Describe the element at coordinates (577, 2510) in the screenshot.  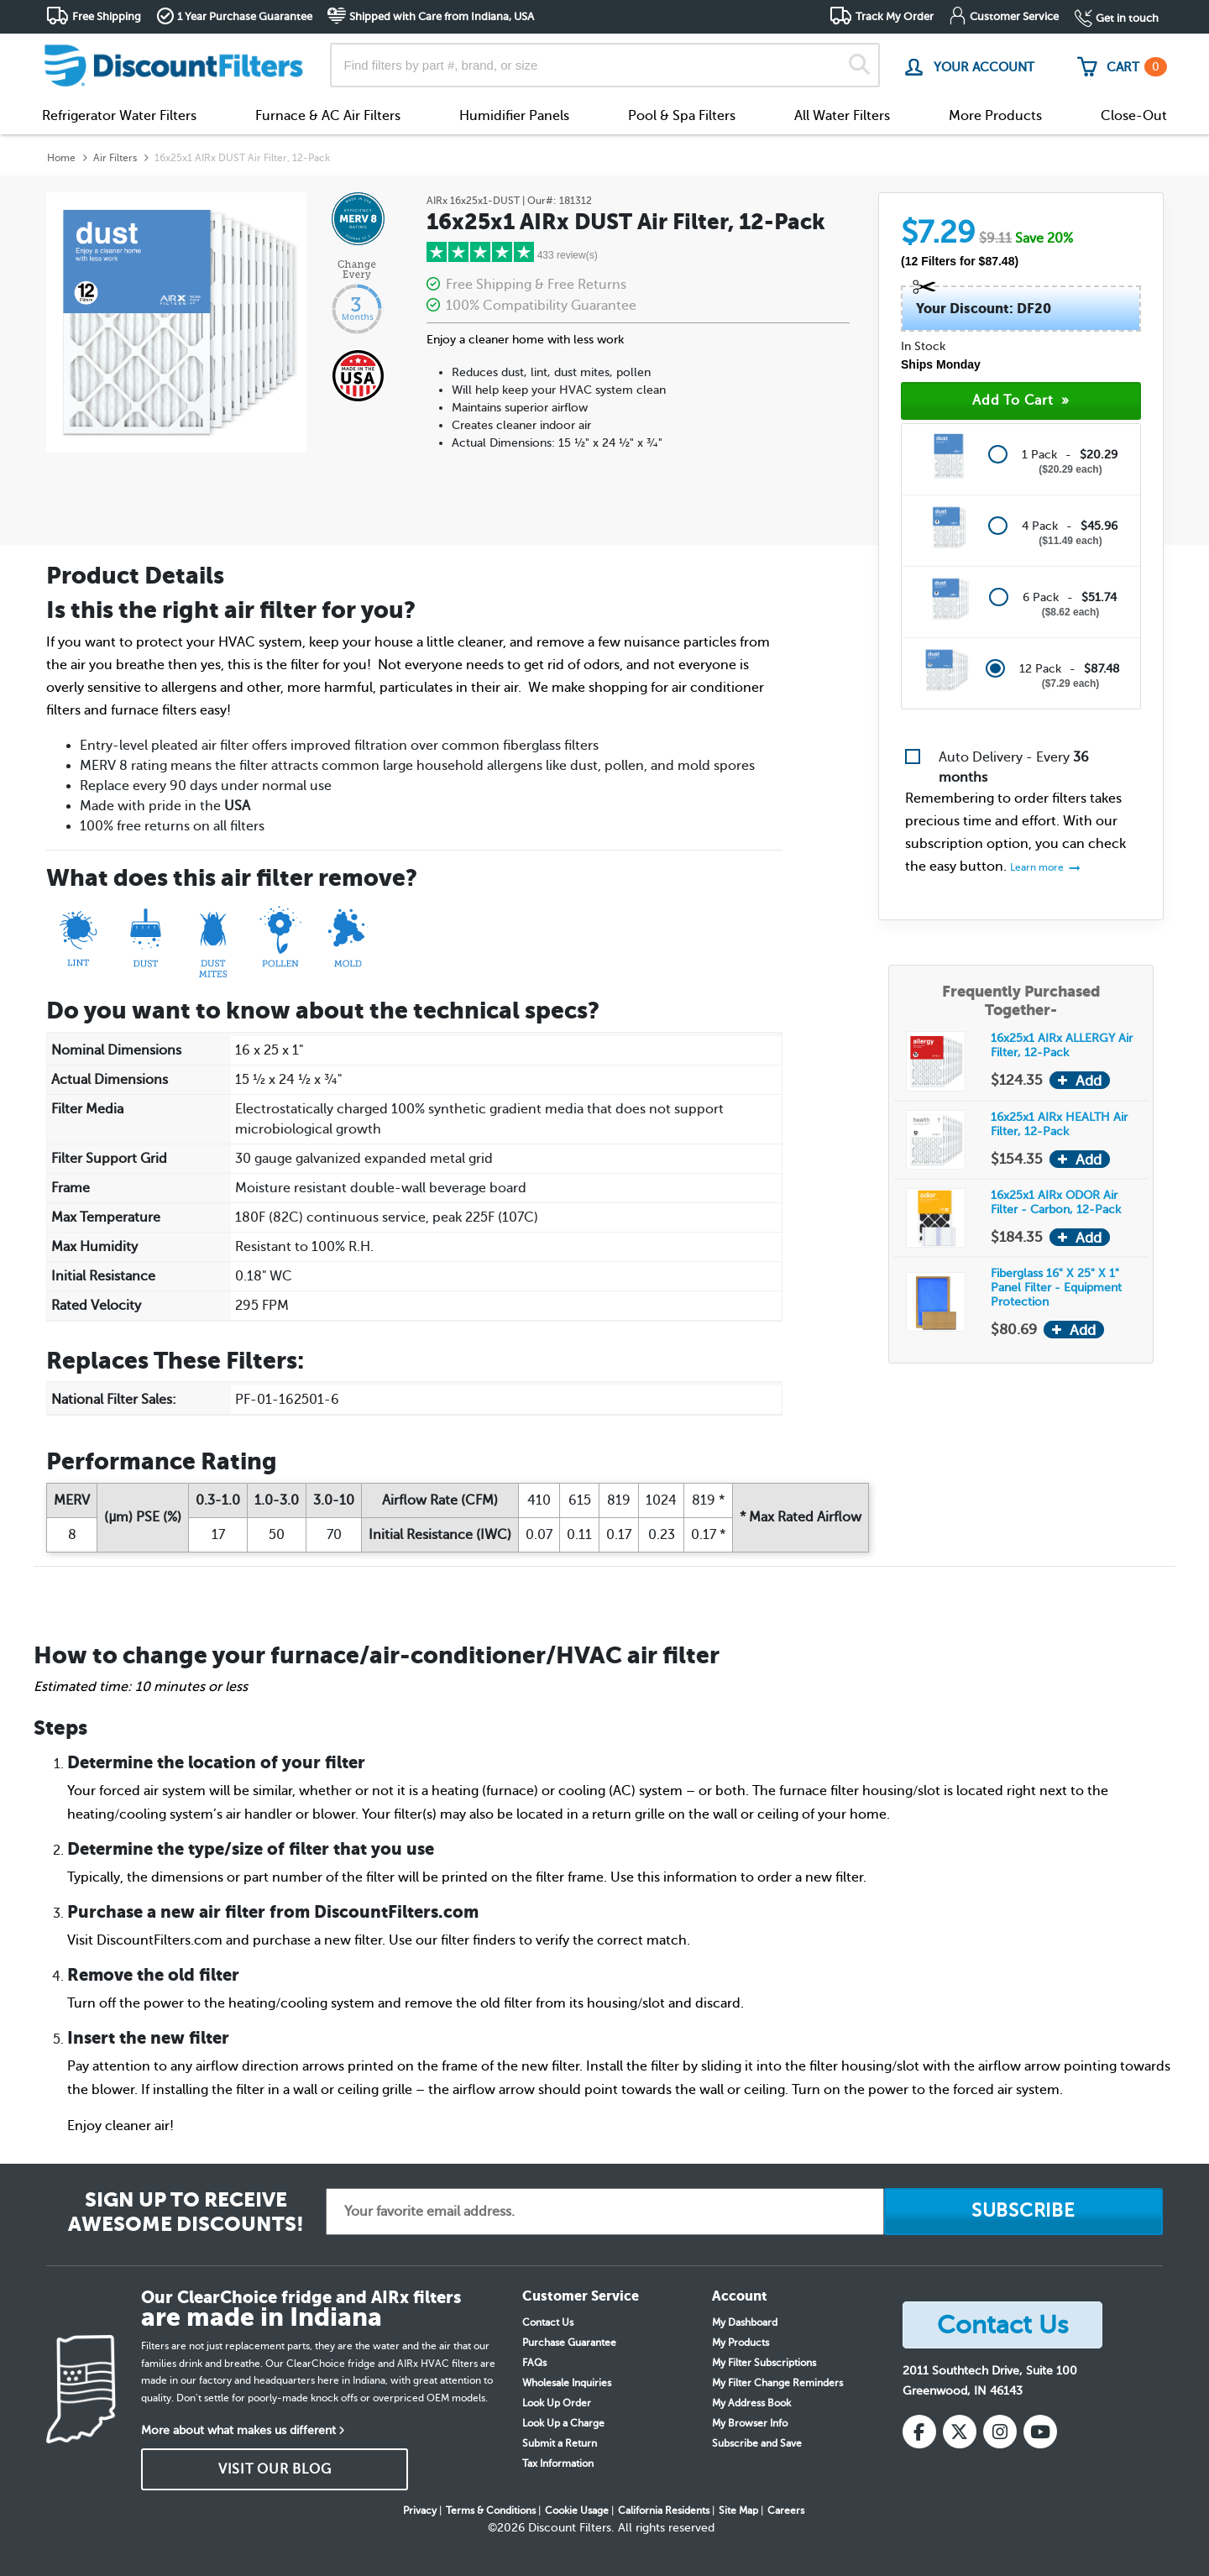
I see `Cookie Usage` at that location.